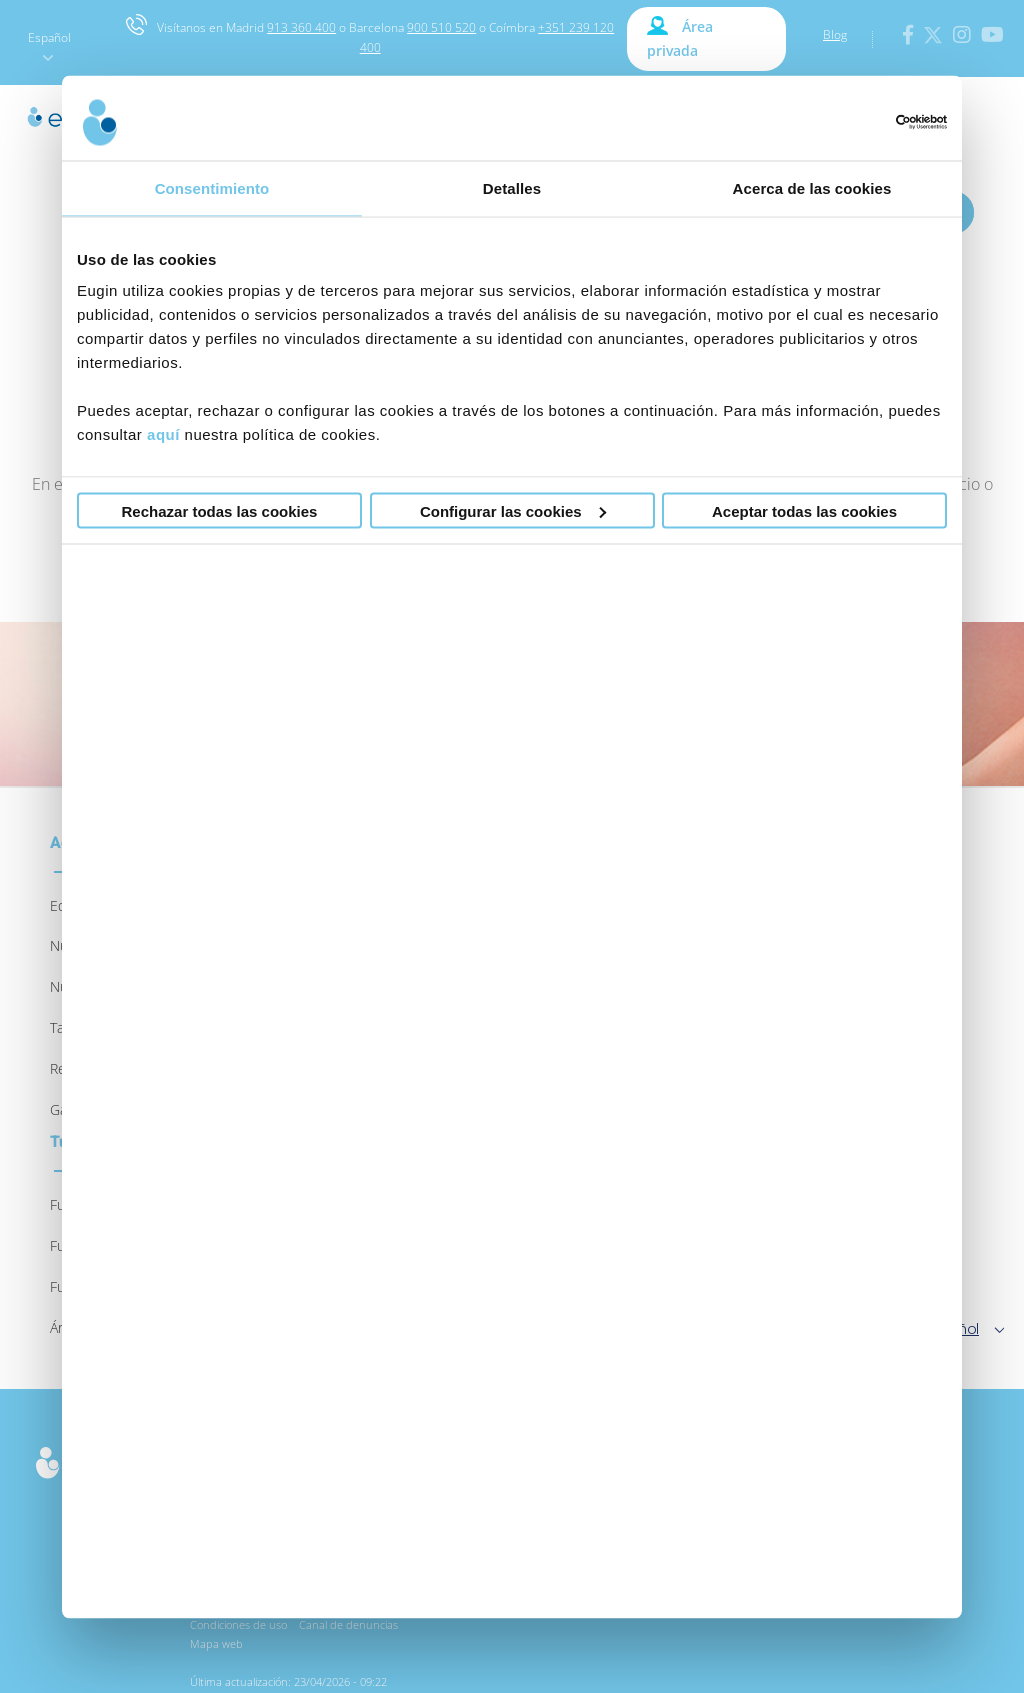 Image resolution: width=1024 pixels, height=1693 pixels. Describe the element at coordinates (512, 187) in the screenshot. I see `Detalles [tab]` at that location.